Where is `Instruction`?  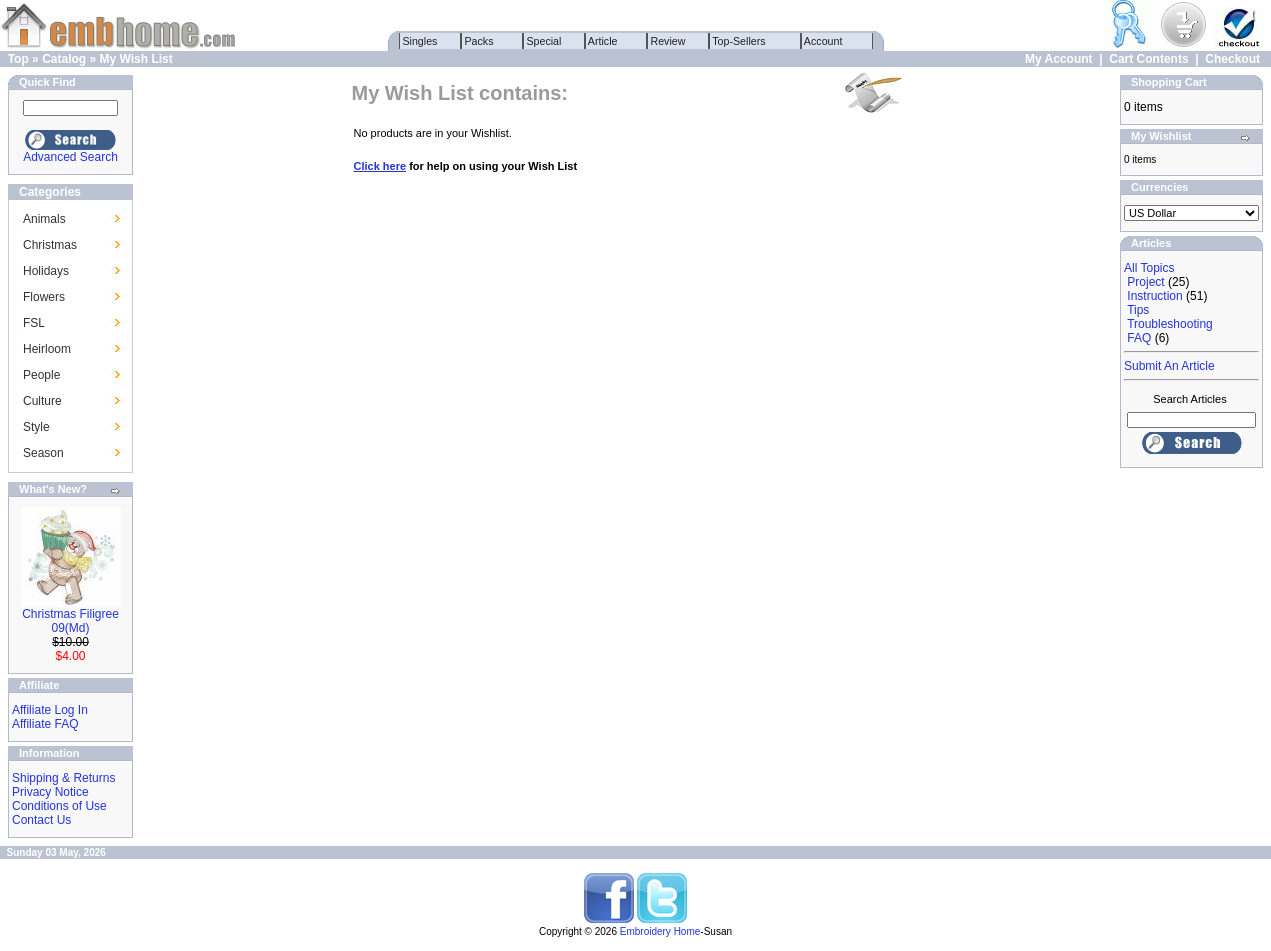 Instruction is located at coordinates (1154, 296).